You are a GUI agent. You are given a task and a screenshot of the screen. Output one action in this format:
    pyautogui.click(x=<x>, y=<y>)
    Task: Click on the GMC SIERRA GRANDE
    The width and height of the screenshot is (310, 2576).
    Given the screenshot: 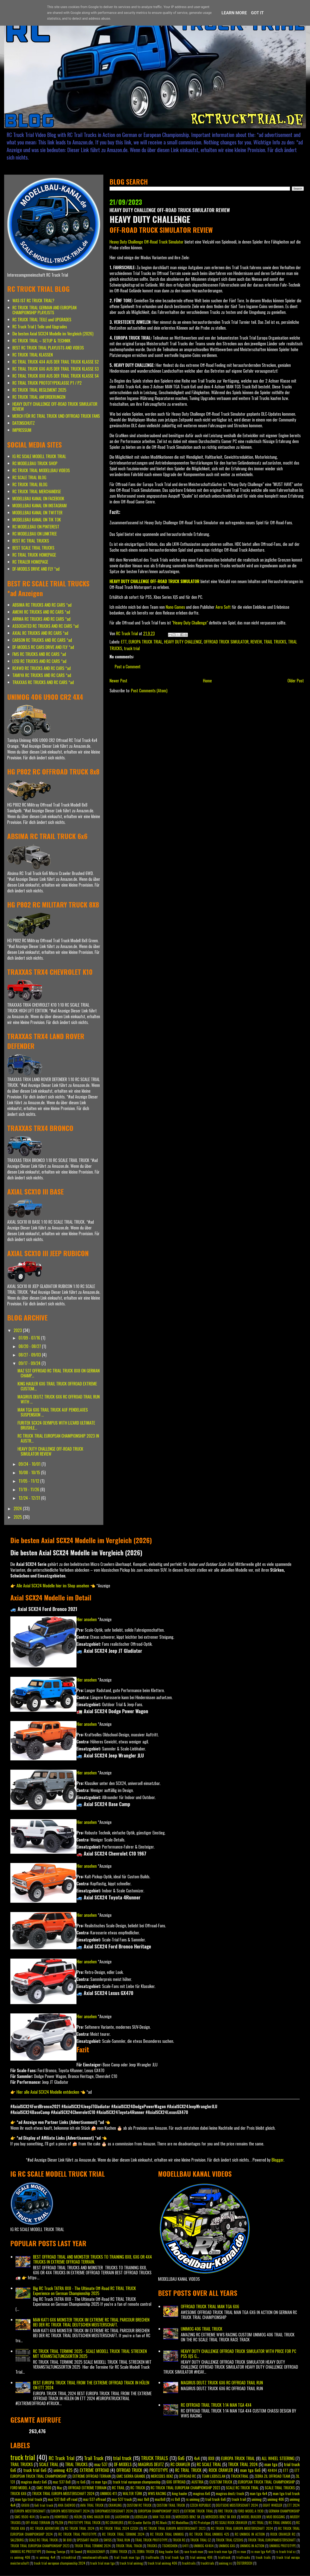 What is the action you would take?
    pyautogui.click(x=130, y=2476)
    